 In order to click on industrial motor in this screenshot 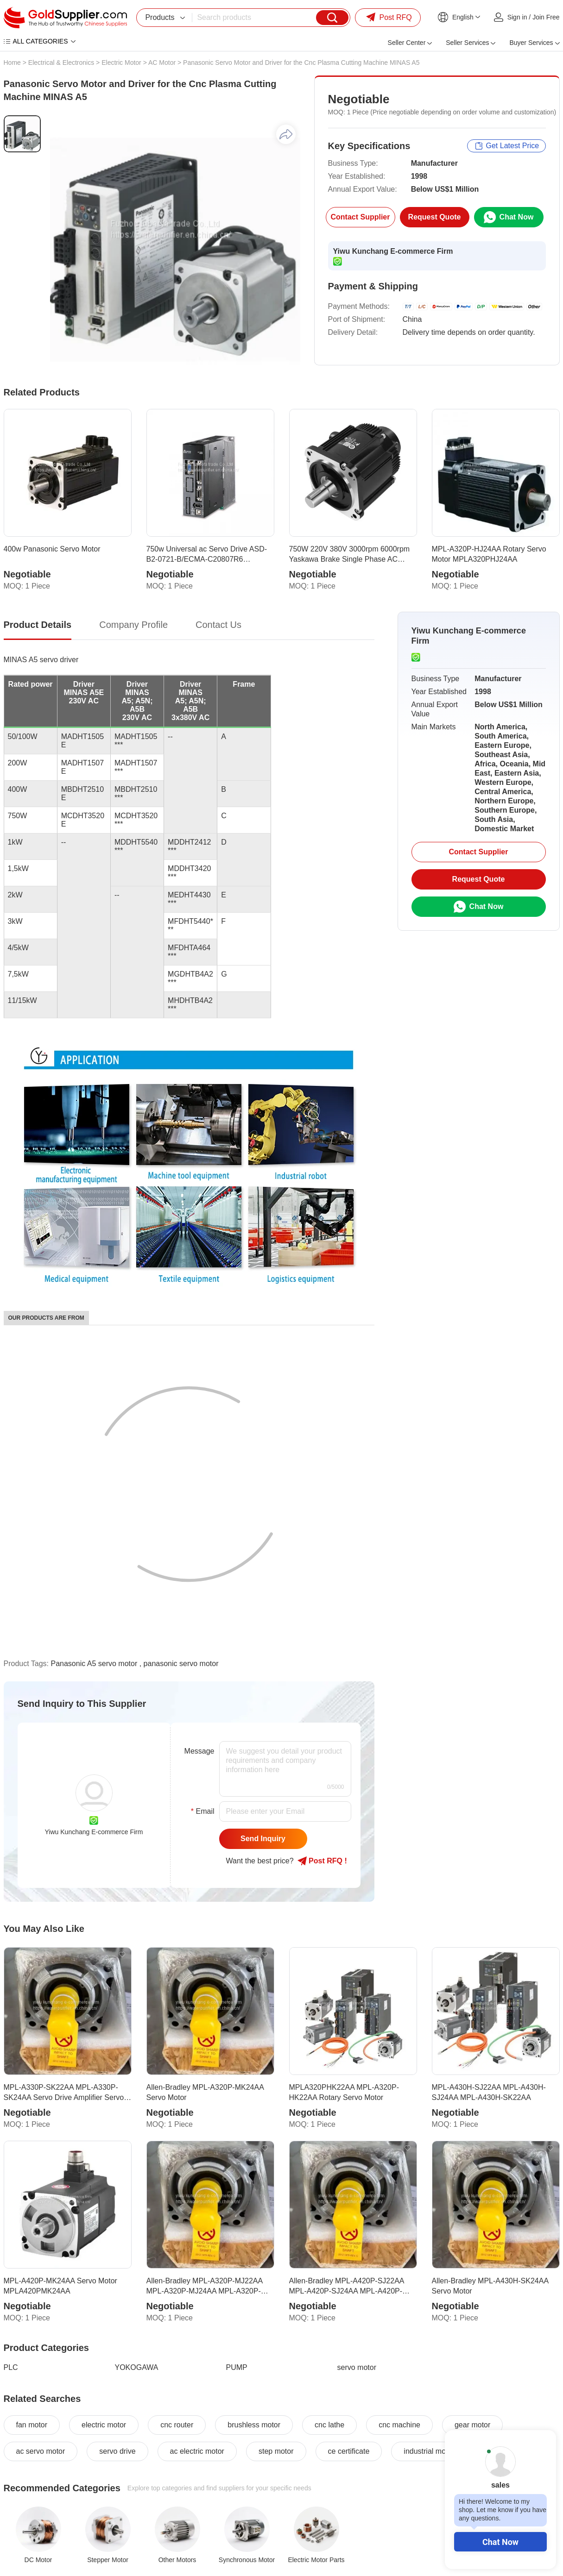, I will do `click(429, 2451)`.